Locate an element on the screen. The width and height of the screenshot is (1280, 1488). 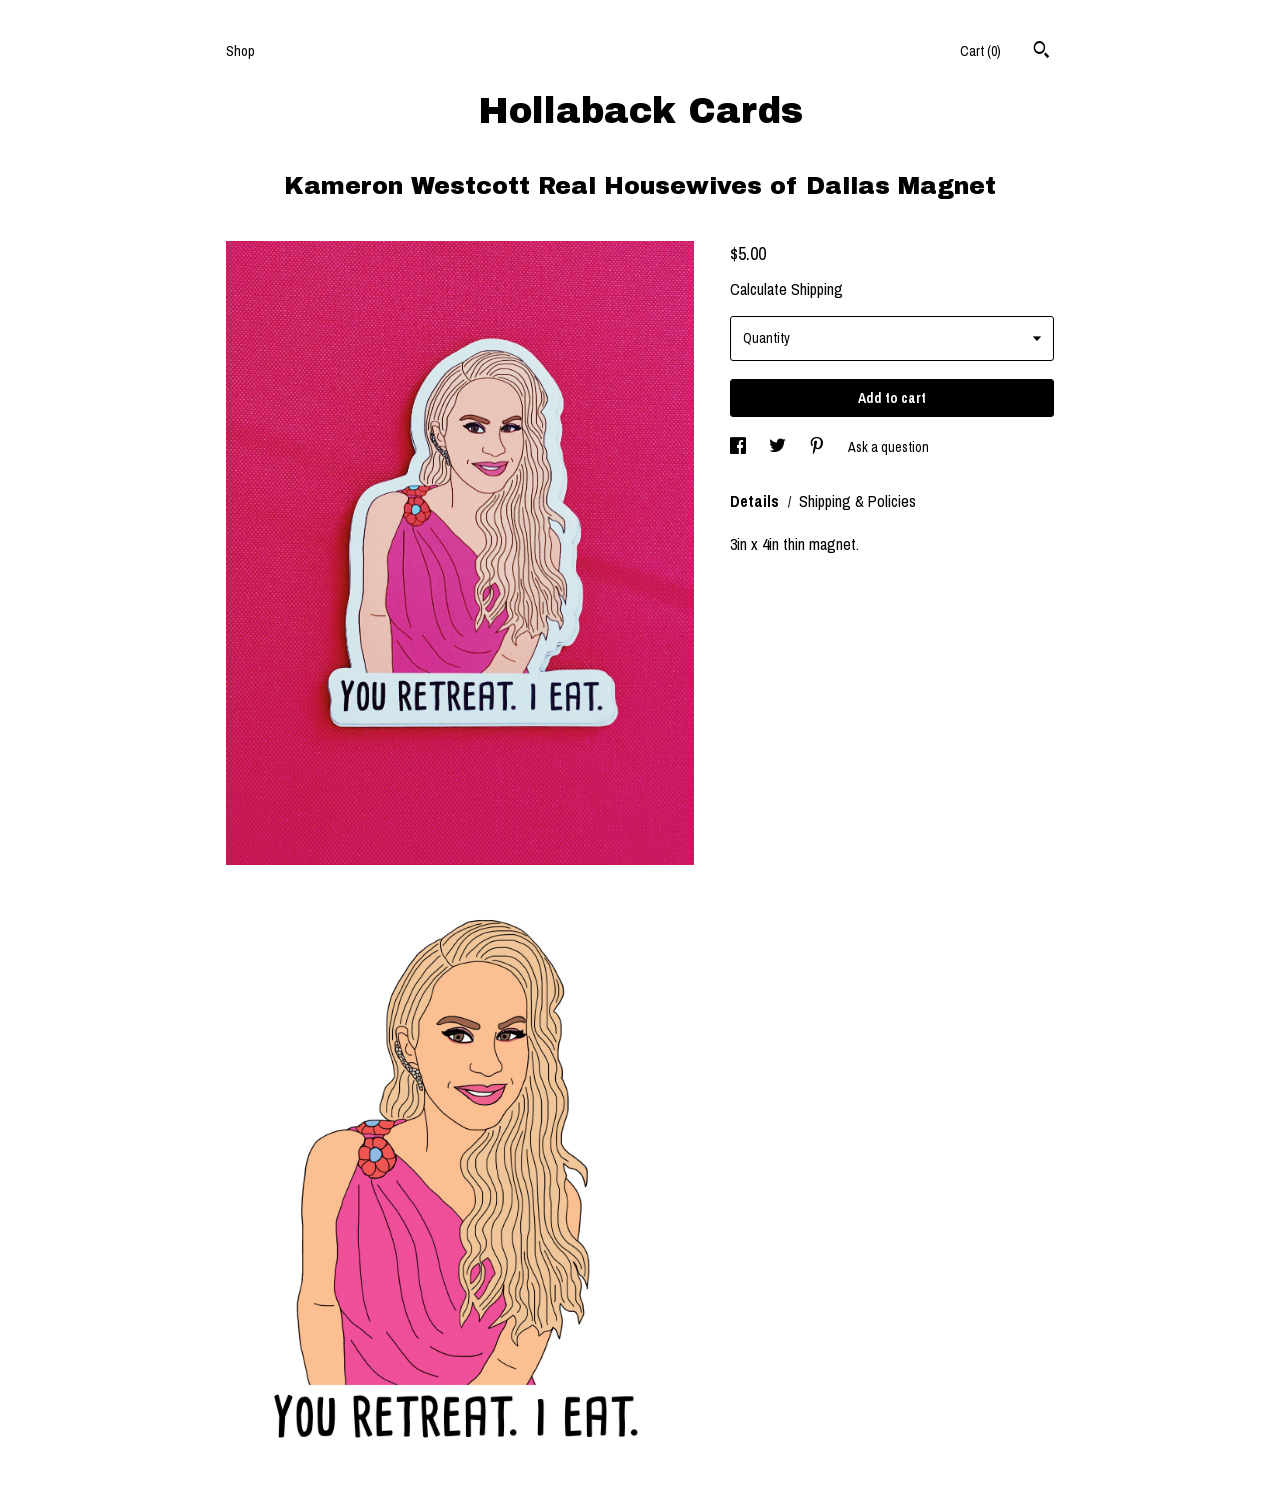
Shipping & Policies is located at coordinates (857, 501).